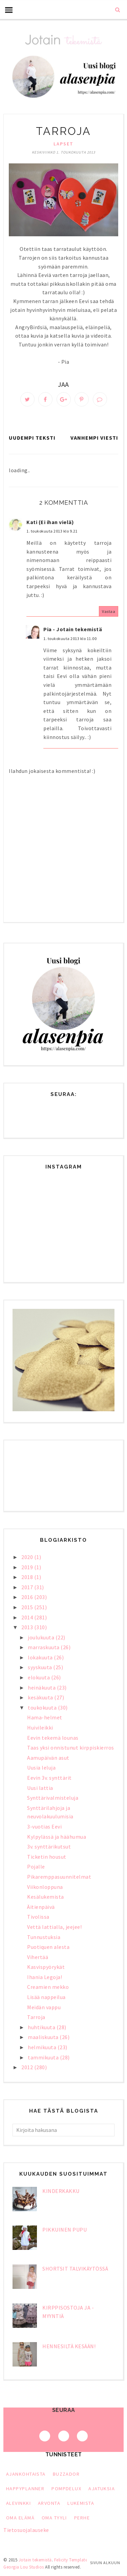 The height and width of the screenshot is (2576, 127). I want to click on 2016, so click(27, 1597).